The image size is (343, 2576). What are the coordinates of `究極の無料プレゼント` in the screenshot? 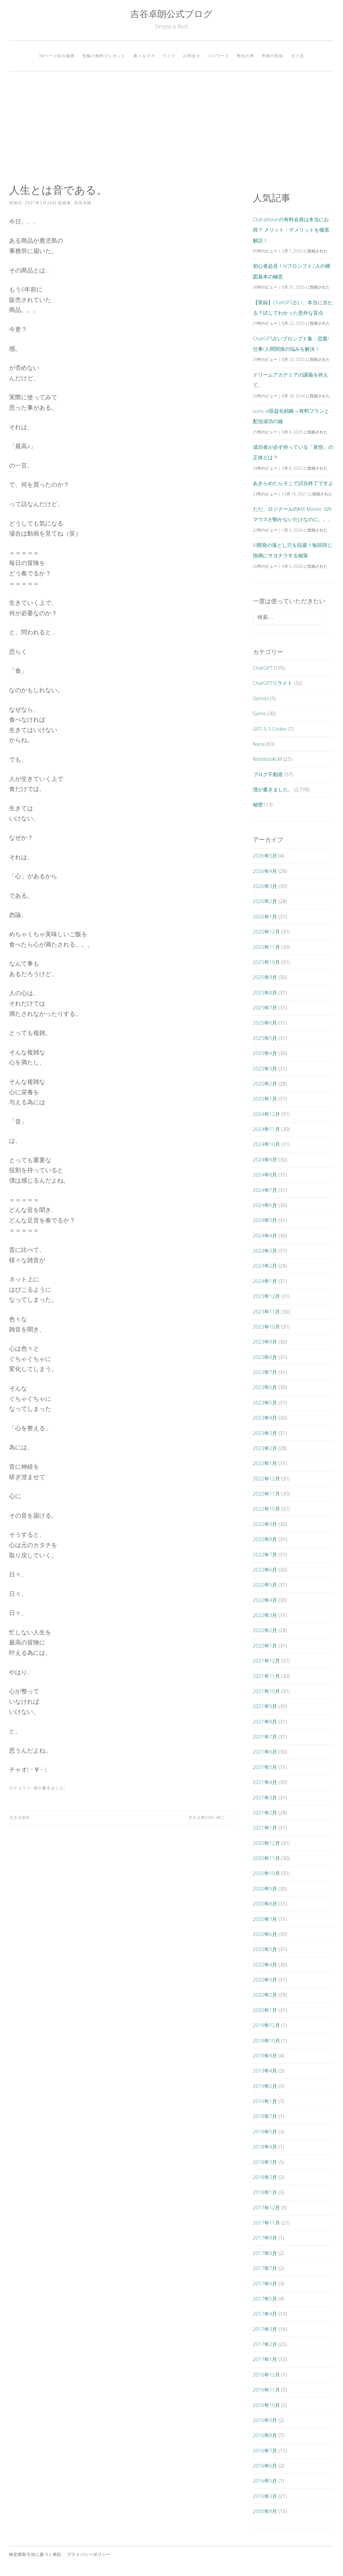 It's located at (104, 56).